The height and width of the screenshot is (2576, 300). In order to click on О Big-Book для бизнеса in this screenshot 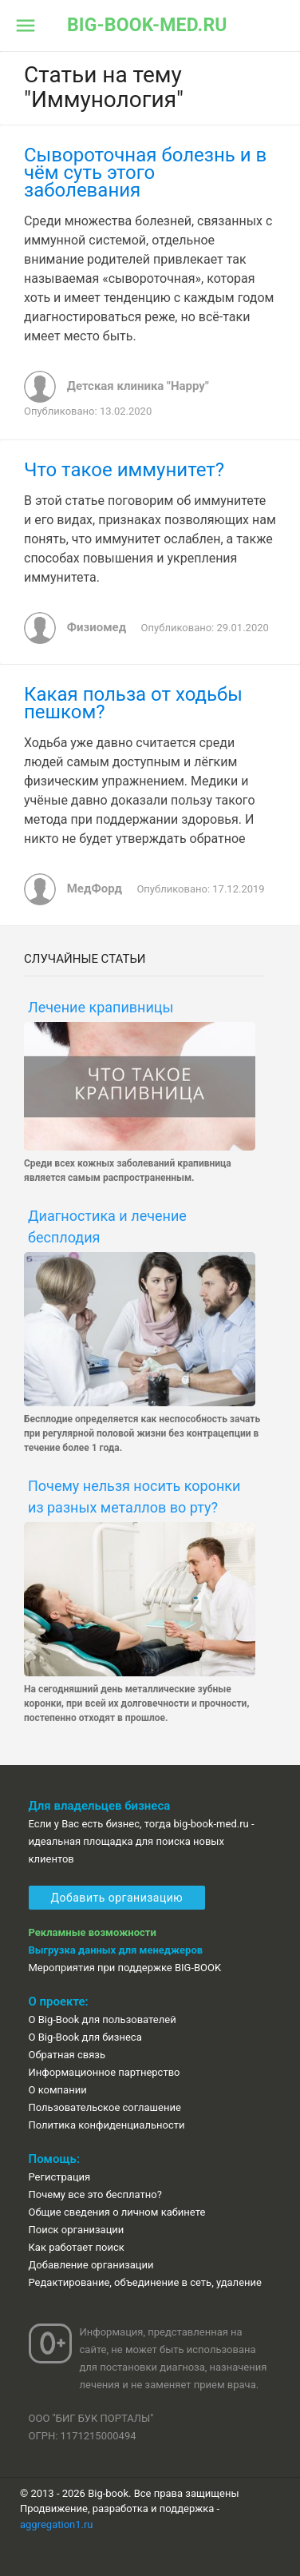, I will do `click(85, 2037)`.